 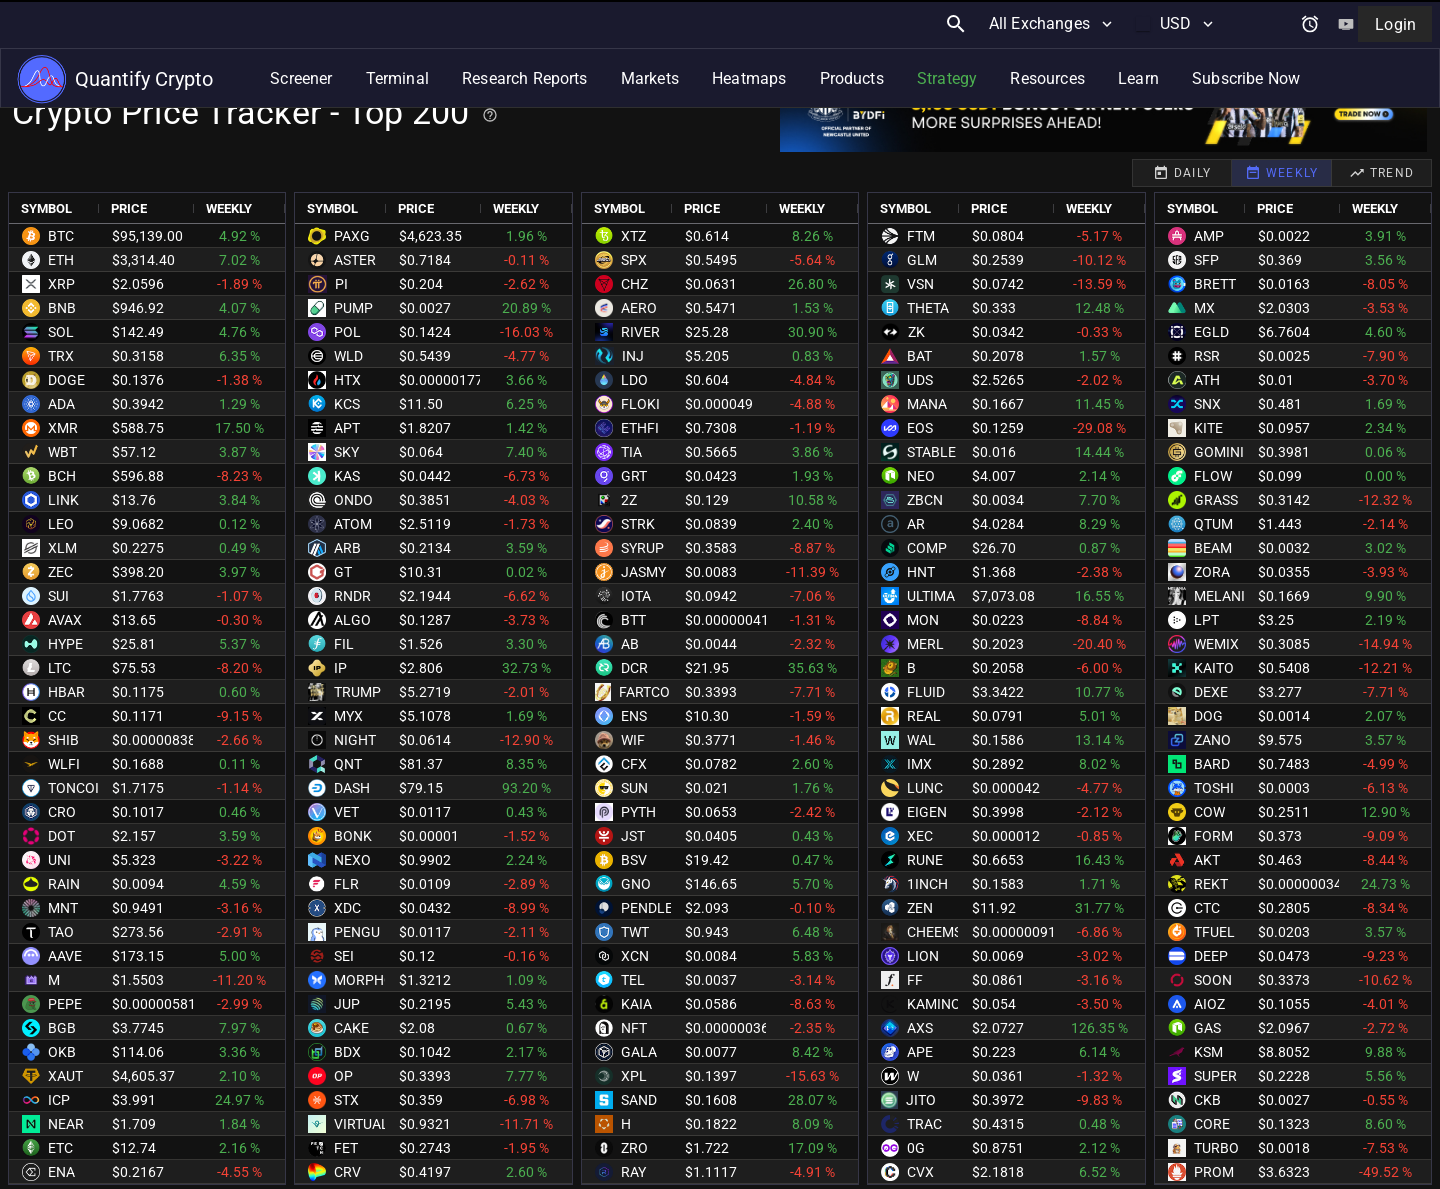 What do you see at coordinates (1207, 860) in the screenshot?
I see `AKT` at bounding box center [1207, 860].